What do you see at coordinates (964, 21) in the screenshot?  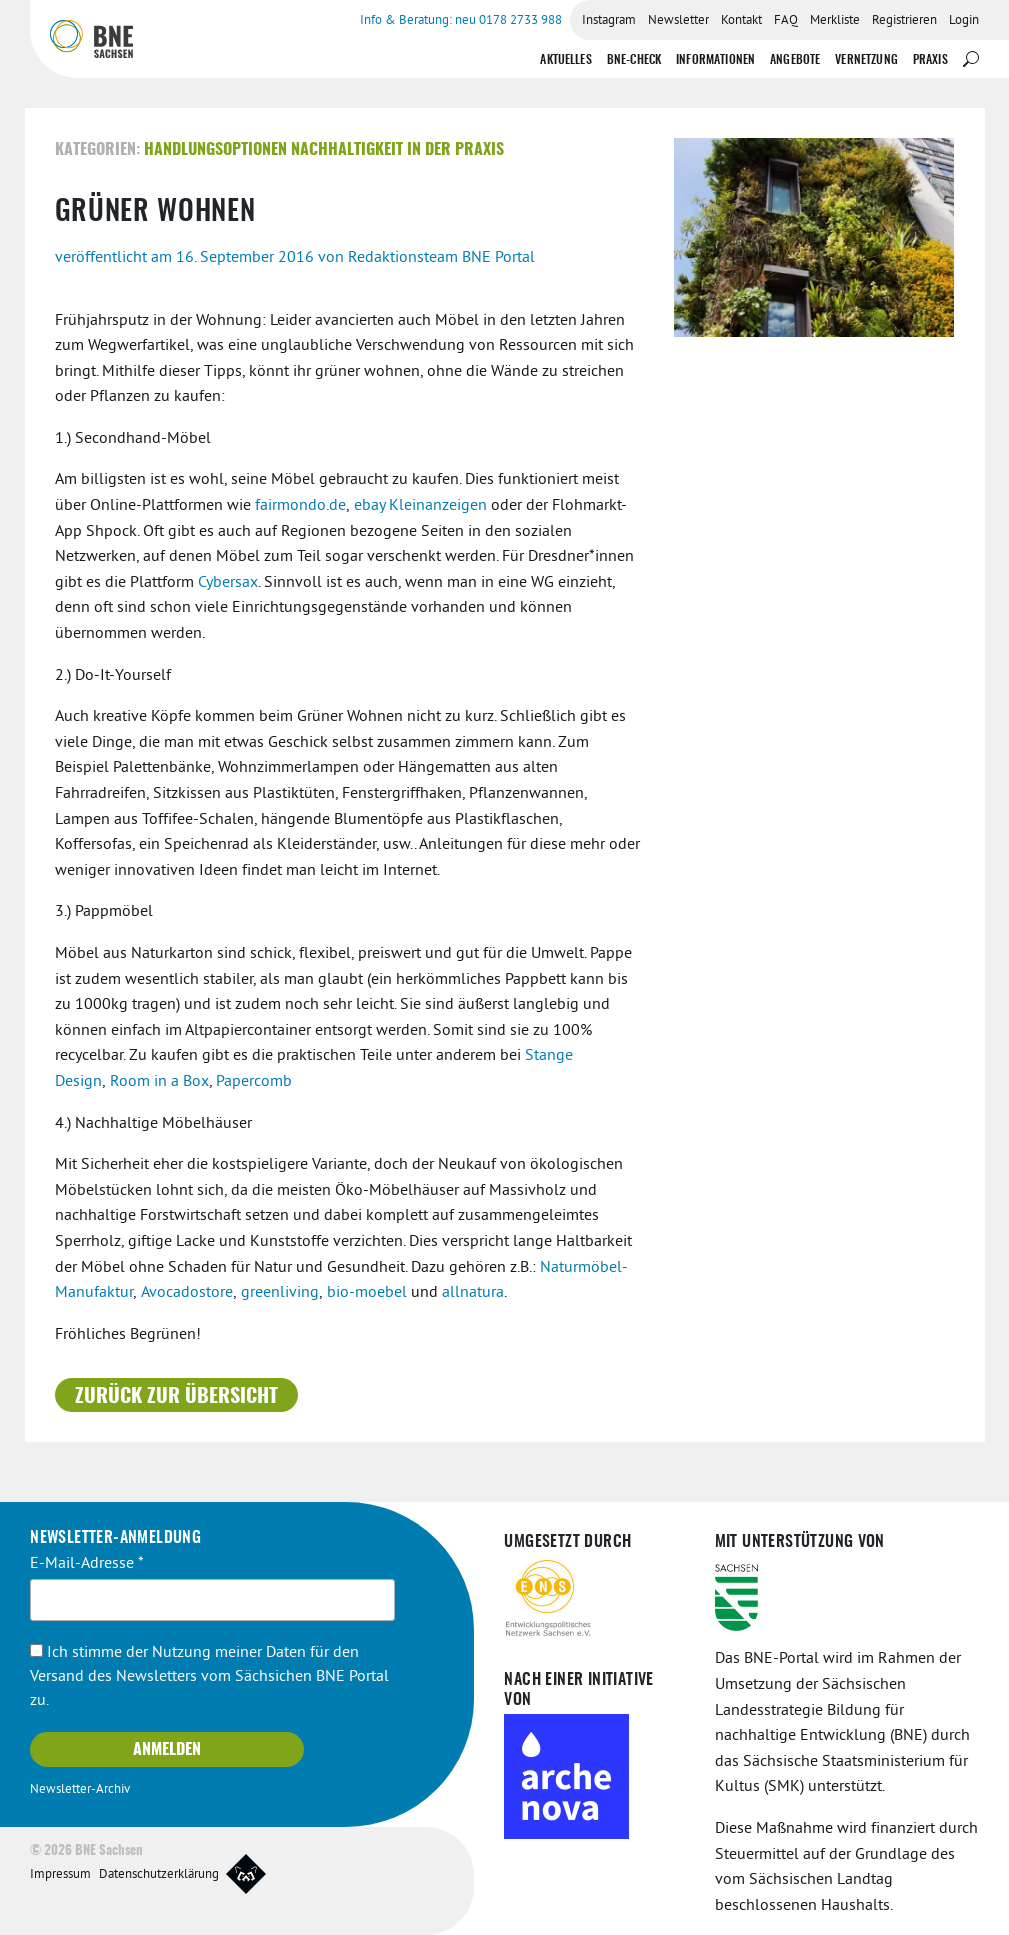 I see `Login` at bounding box center [964, 21].